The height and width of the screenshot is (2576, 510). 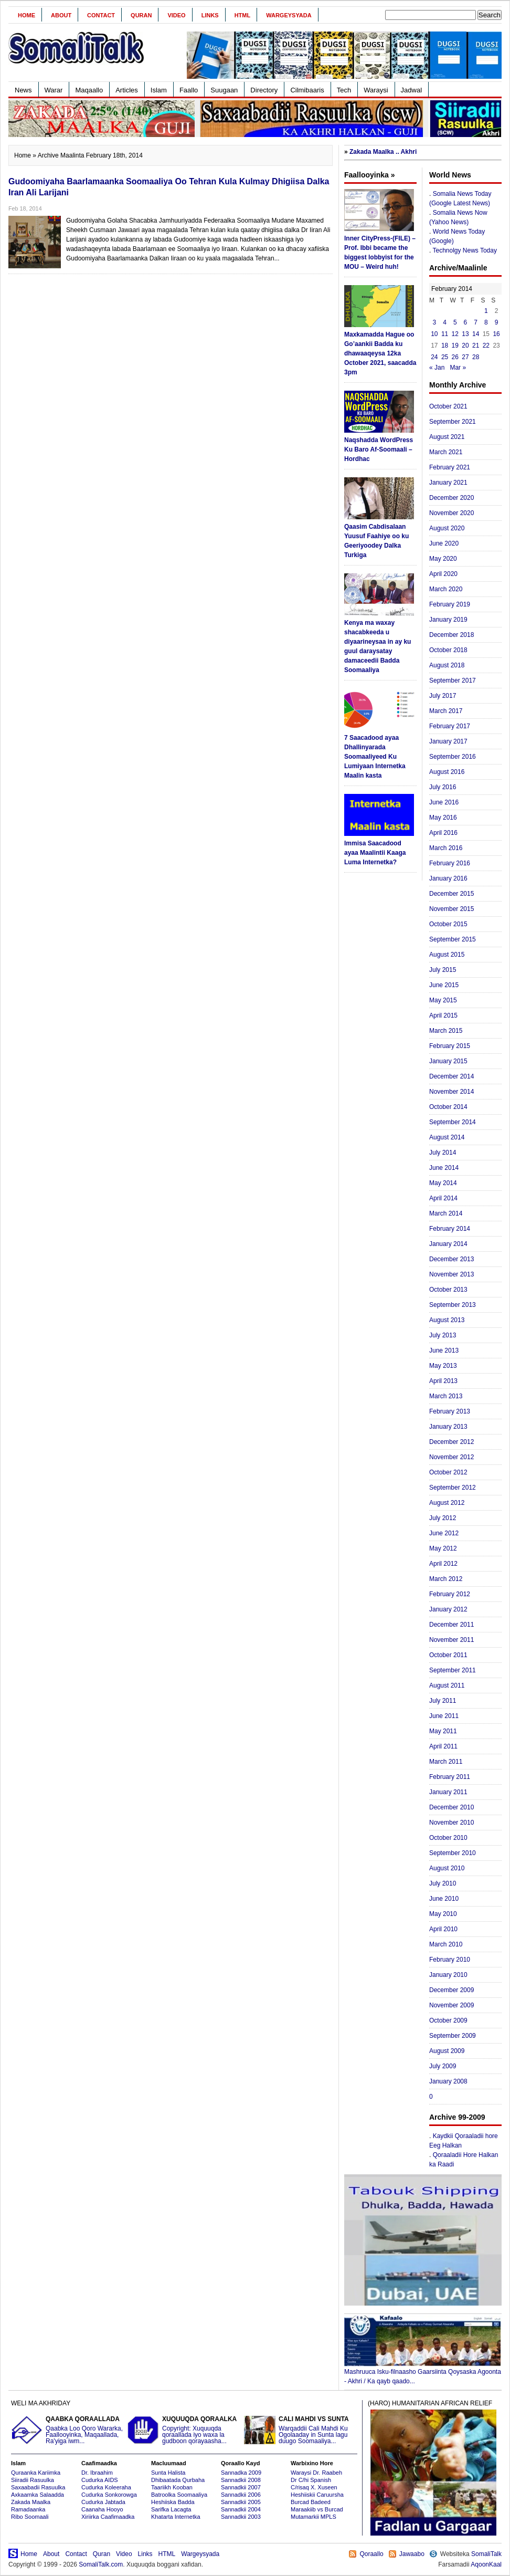 What do you see at coordinates (106, 2487) in the screenshot?
I see `Cudurka Koleeraha` at bounding box center [106, 2487].